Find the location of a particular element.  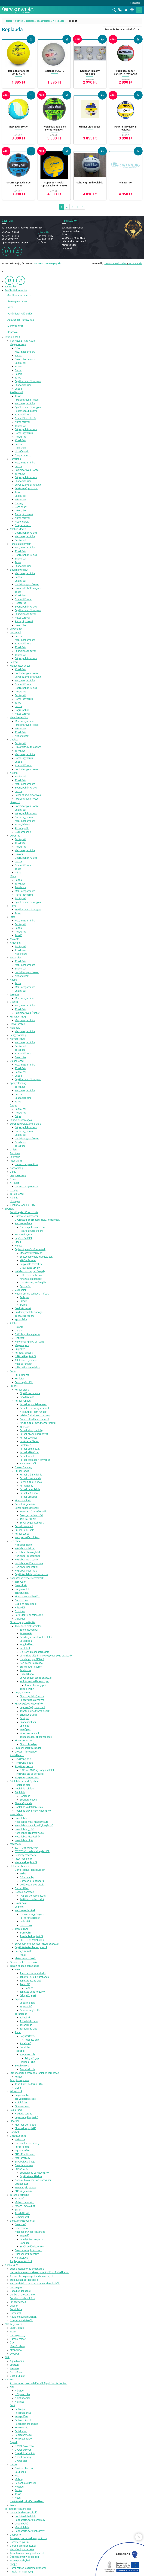

Sípcsont-és vádlivédők is located at coordinates (27, 1596).